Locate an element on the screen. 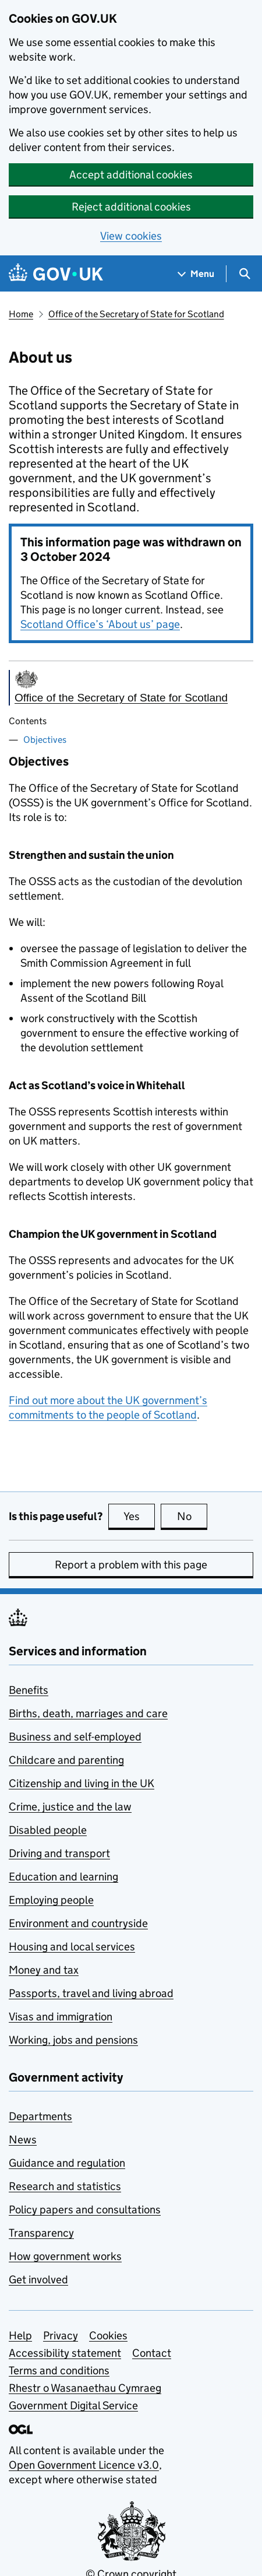 The width and height of the screenshot is (262, 2576). Births, death, marriages and care is located at coordinates (88, 1713).